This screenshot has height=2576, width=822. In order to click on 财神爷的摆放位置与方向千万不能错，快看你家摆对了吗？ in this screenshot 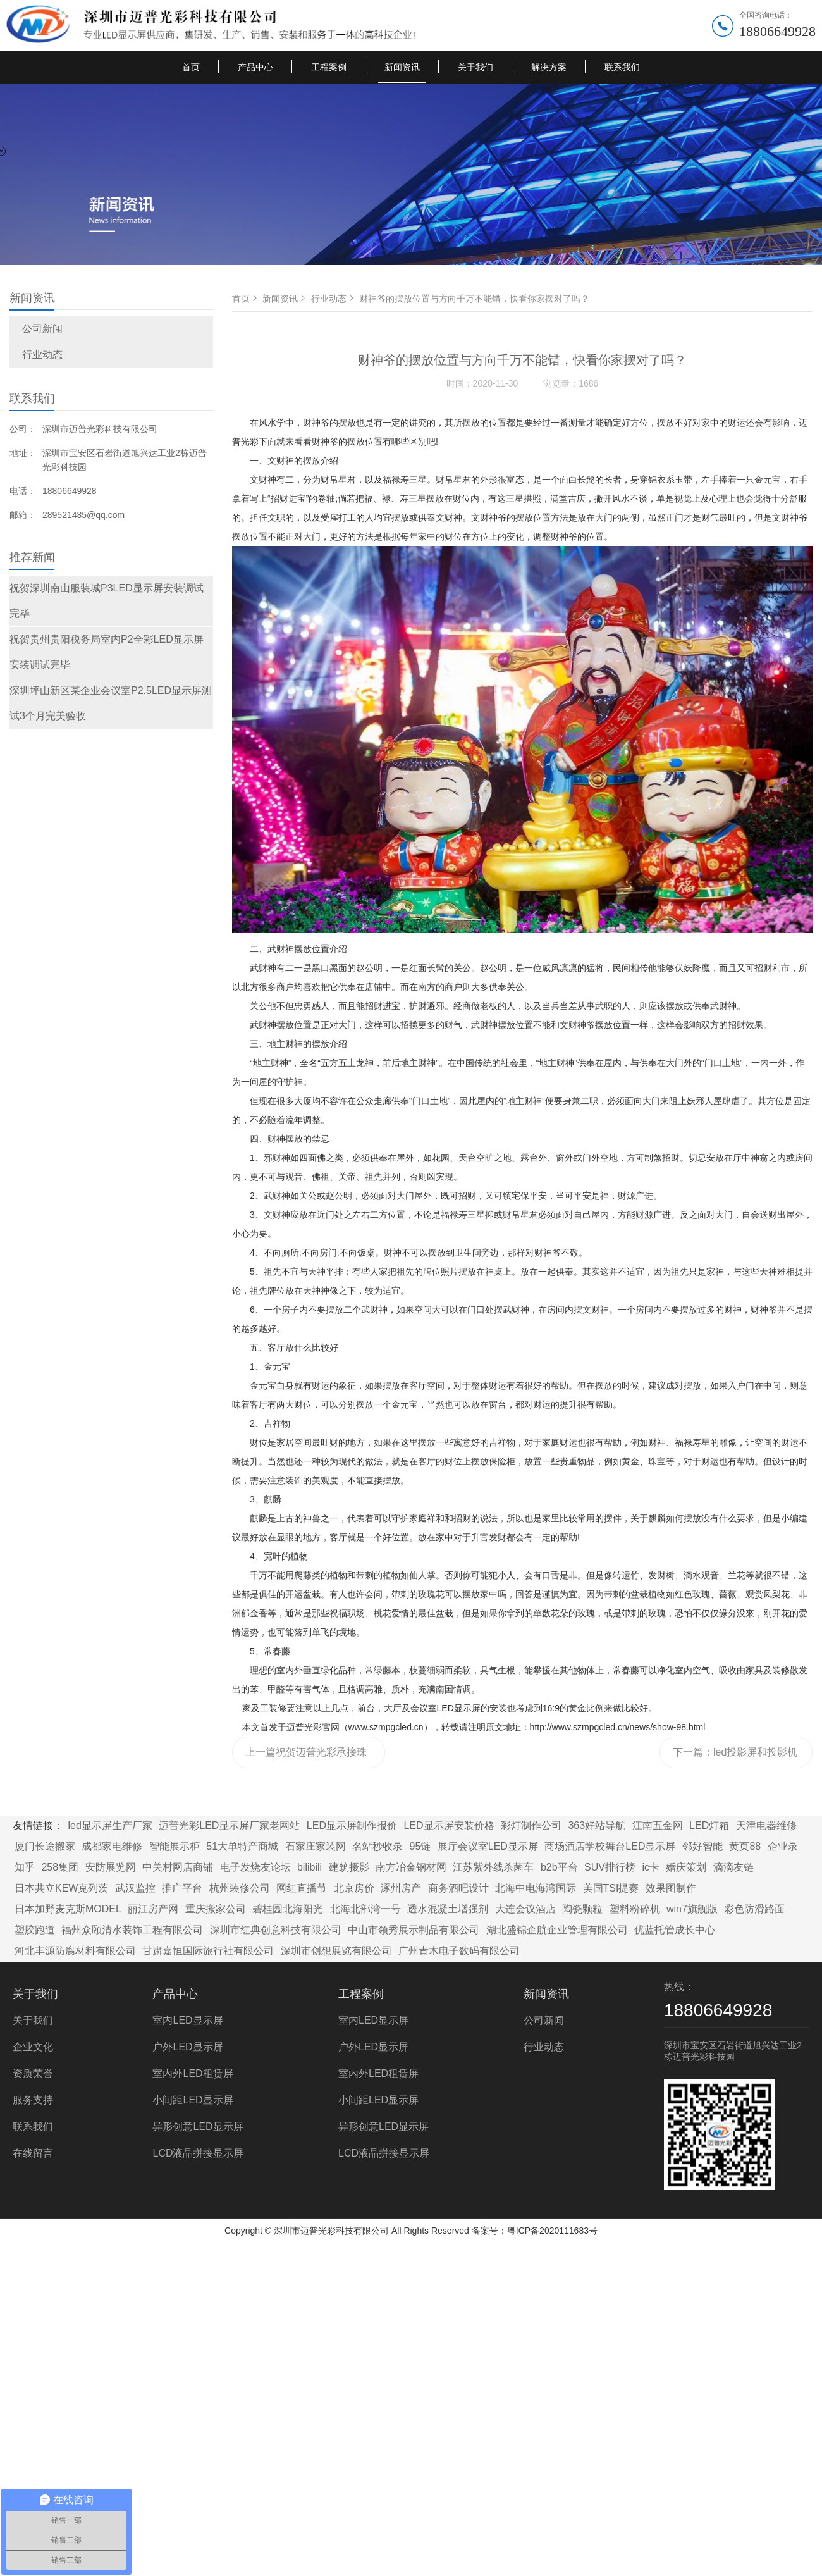, I will do `click(474, 299)`.